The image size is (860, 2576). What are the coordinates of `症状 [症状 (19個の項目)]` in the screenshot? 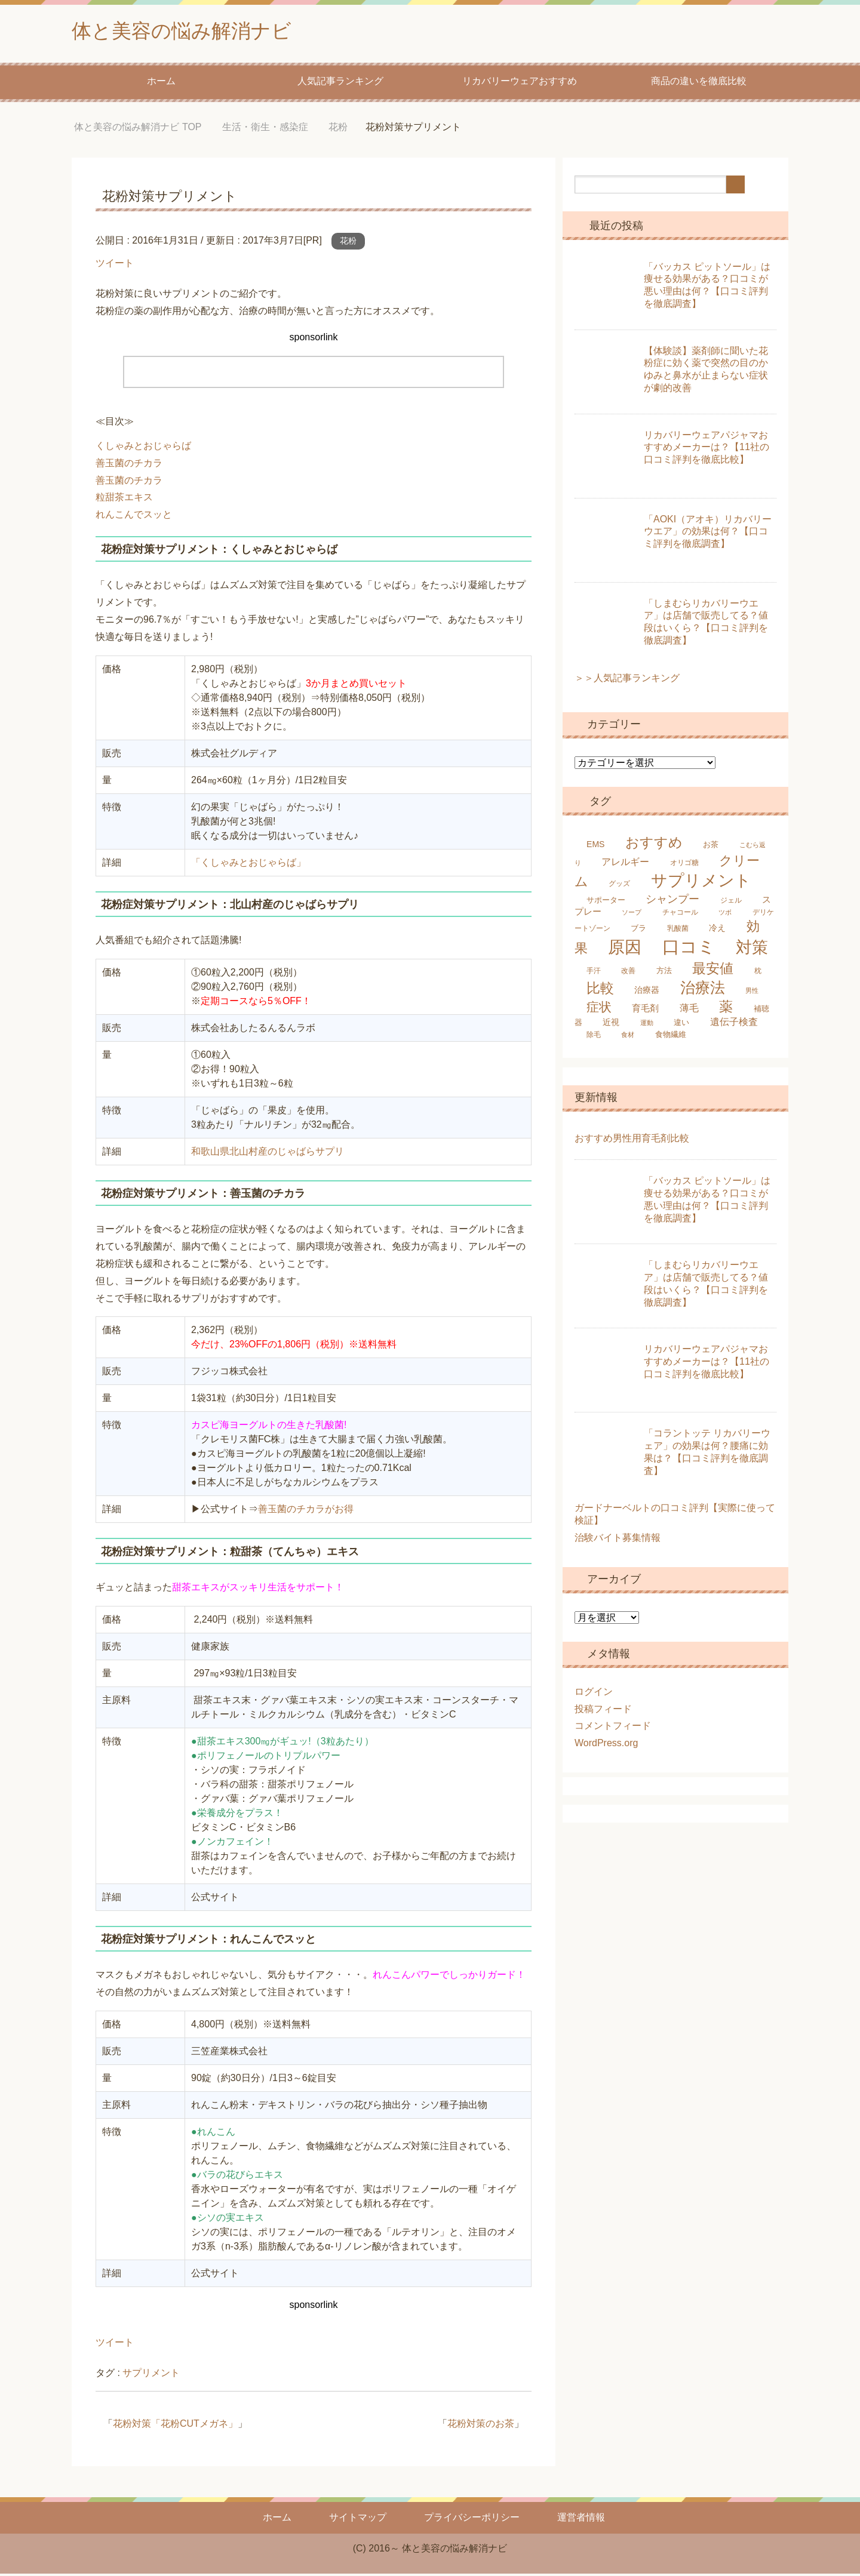 It's located at (599, 1009).